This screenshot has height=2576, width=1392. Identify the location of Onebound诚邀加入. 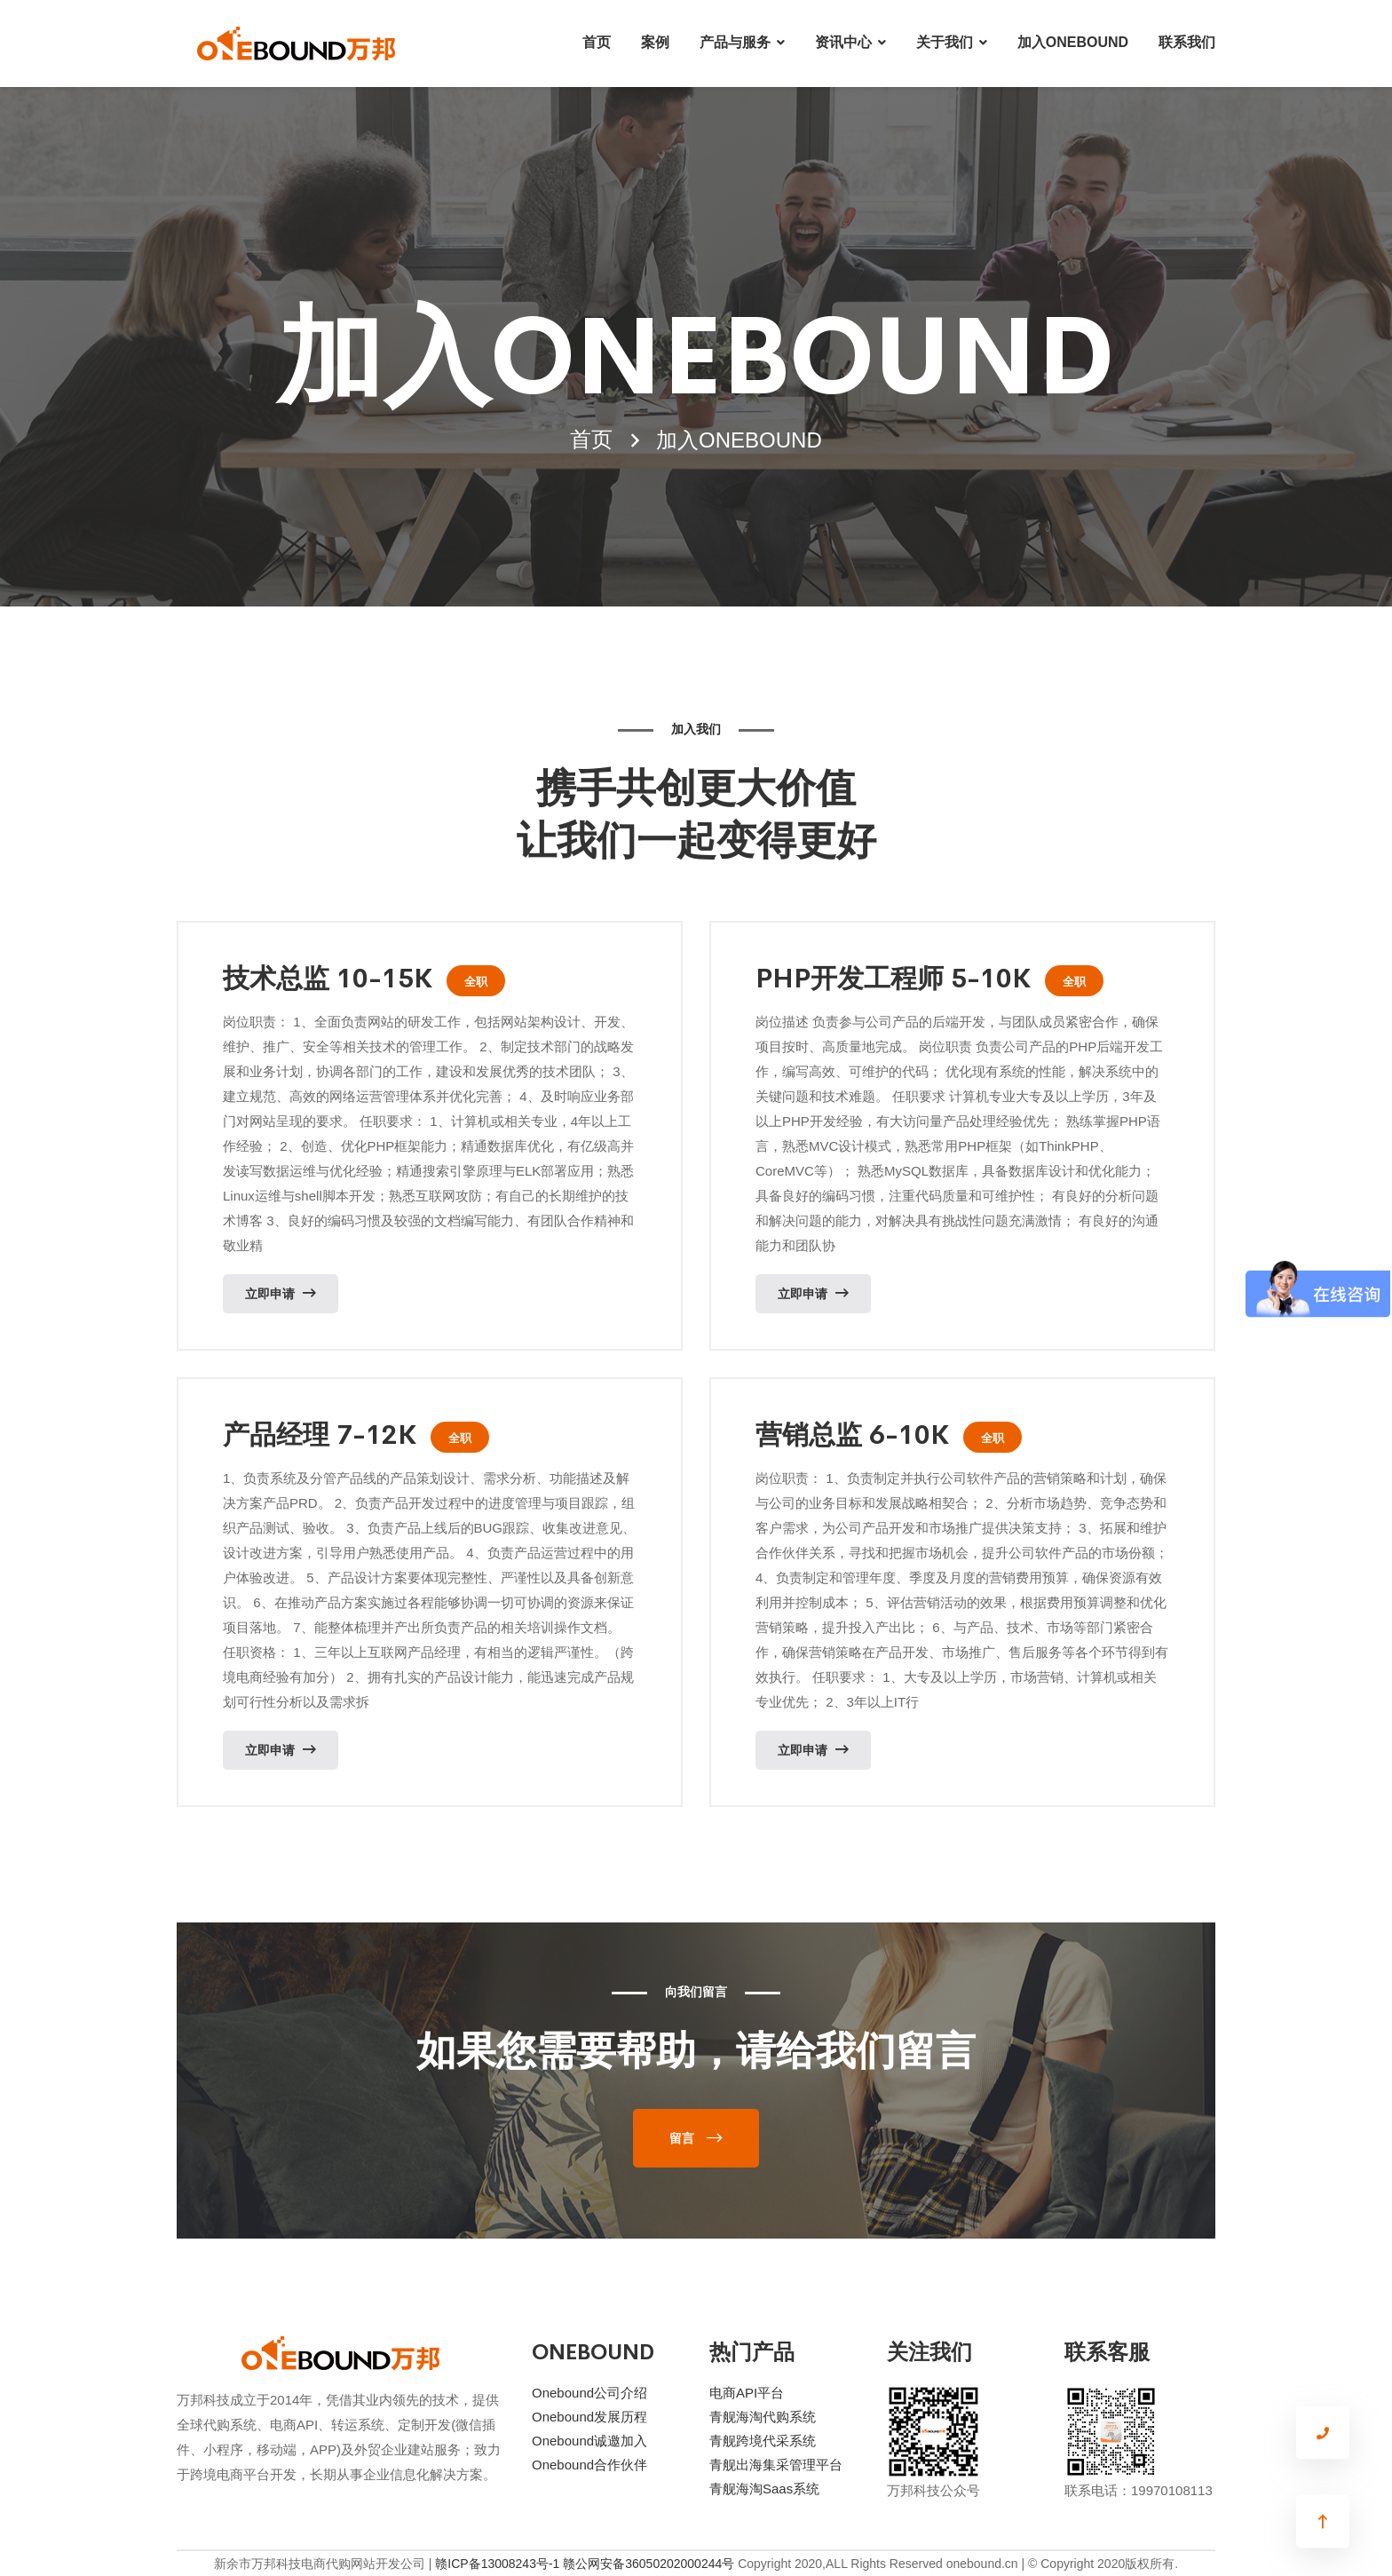
(589, 2440).